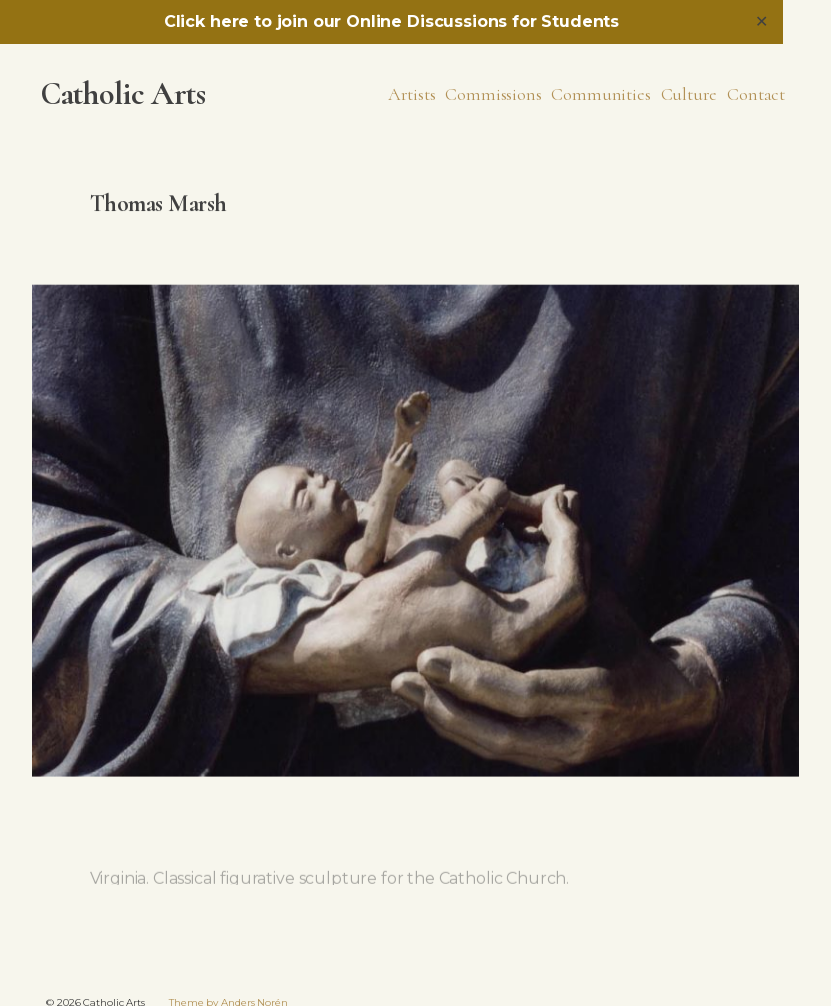 Image resolution: width=831 pixels, height=1006 pixels. Describe the element at coordinates (600, 94) in the screenshot. I see `Communities` at that location.